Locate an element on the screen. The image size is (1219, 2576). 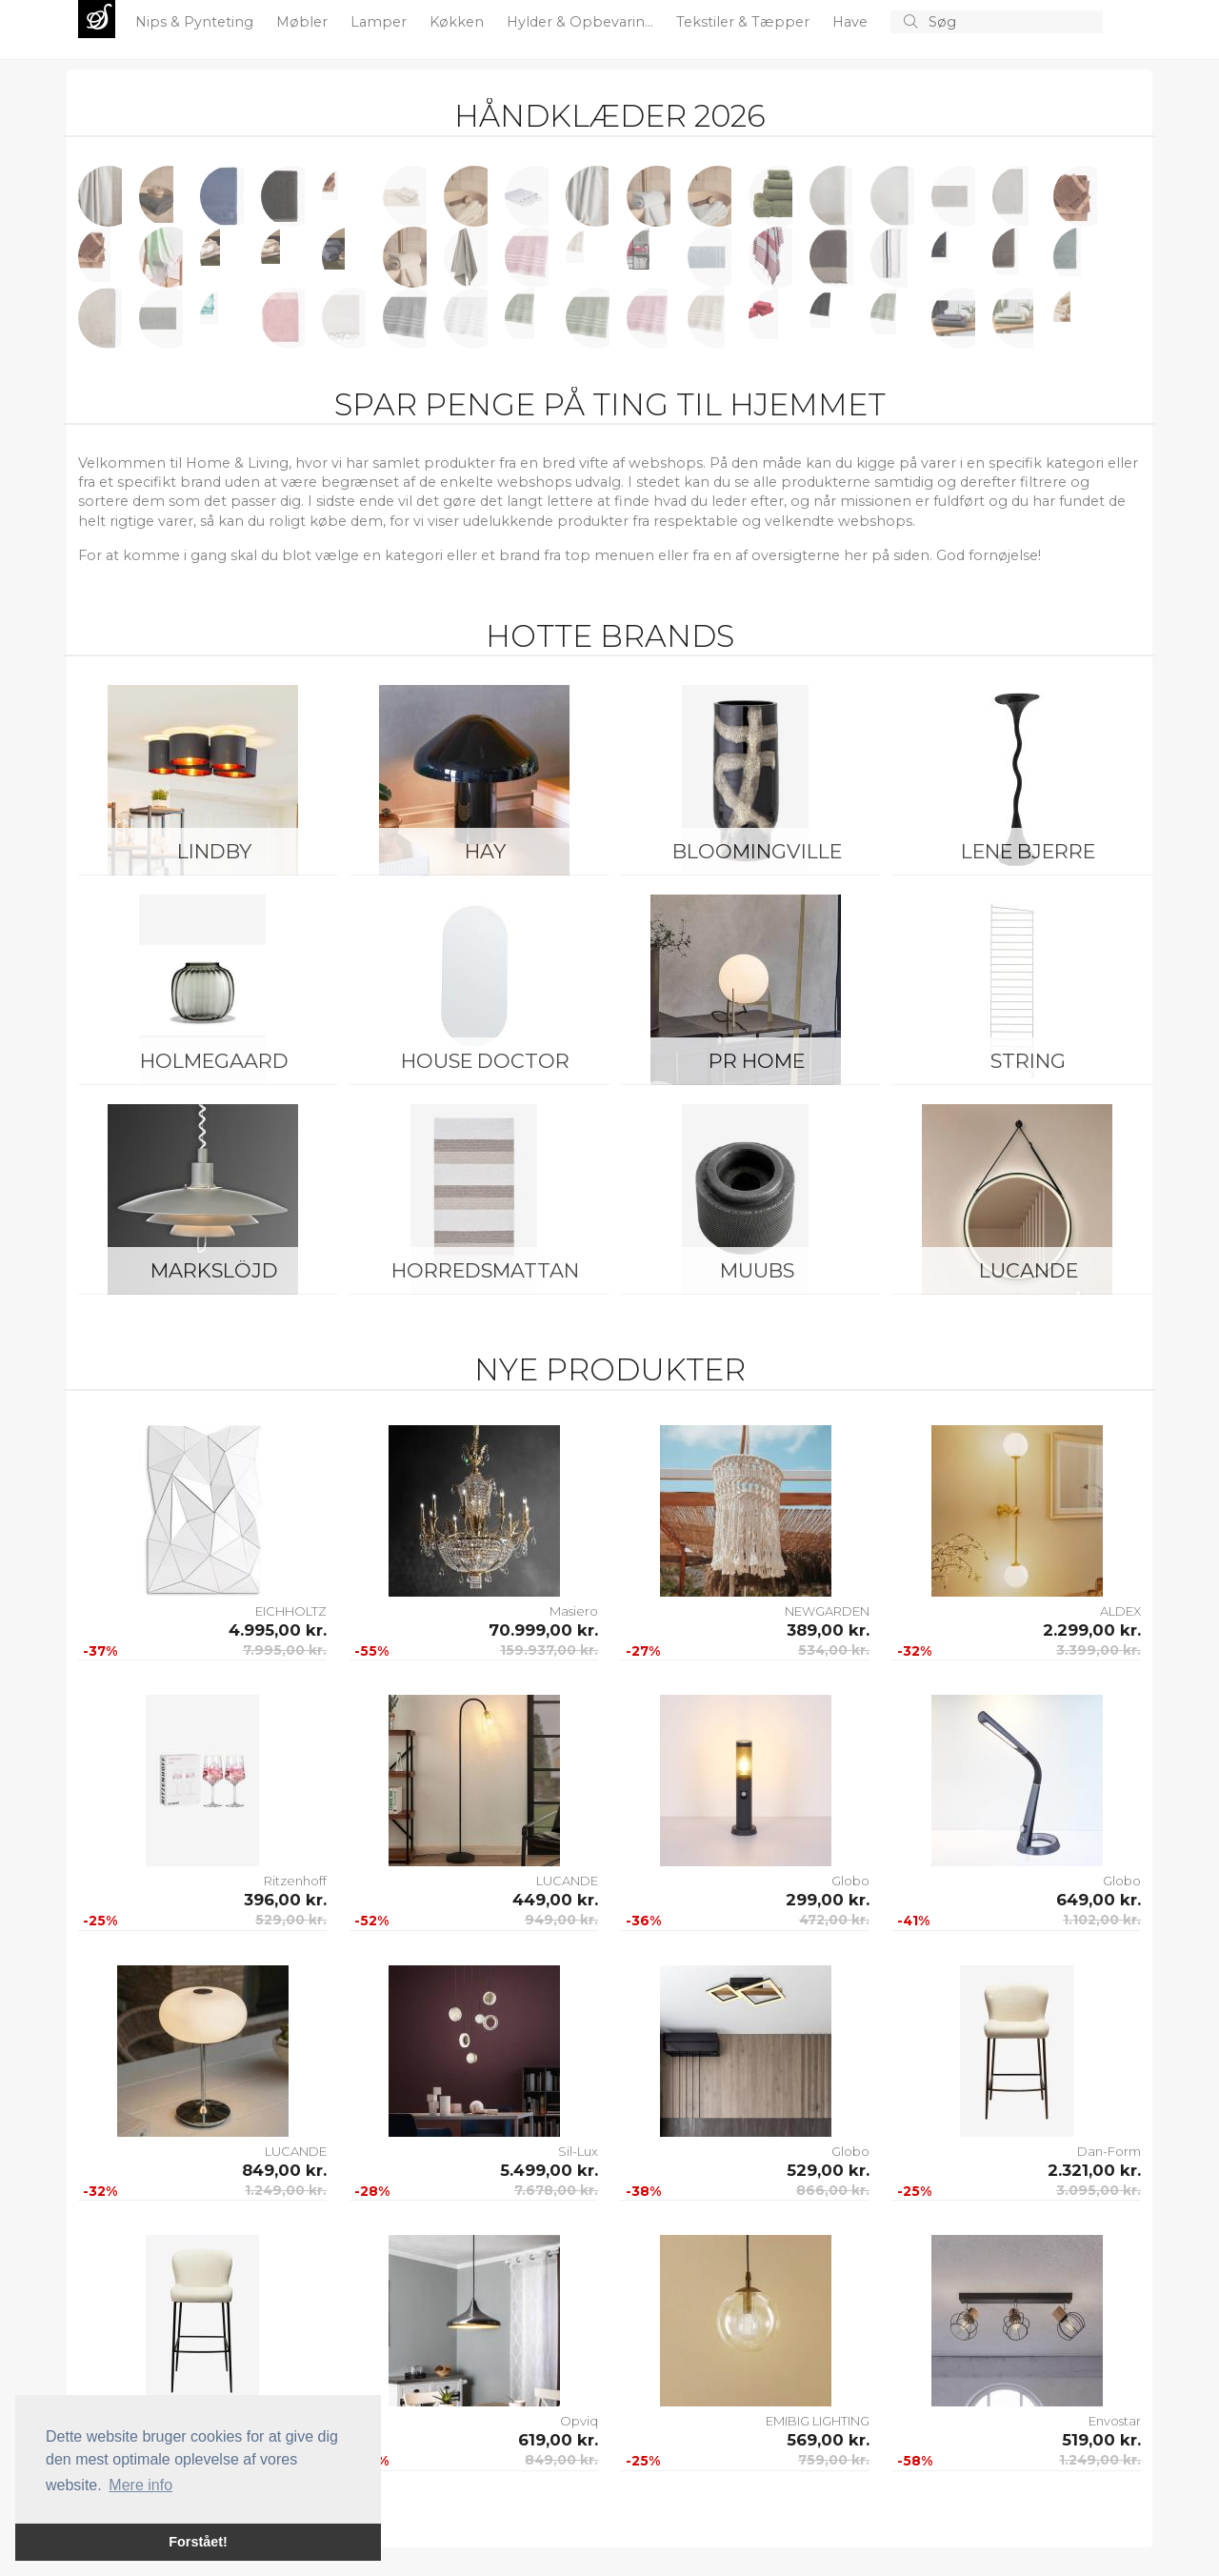
Muubs is located at coordinates (757, 1270).